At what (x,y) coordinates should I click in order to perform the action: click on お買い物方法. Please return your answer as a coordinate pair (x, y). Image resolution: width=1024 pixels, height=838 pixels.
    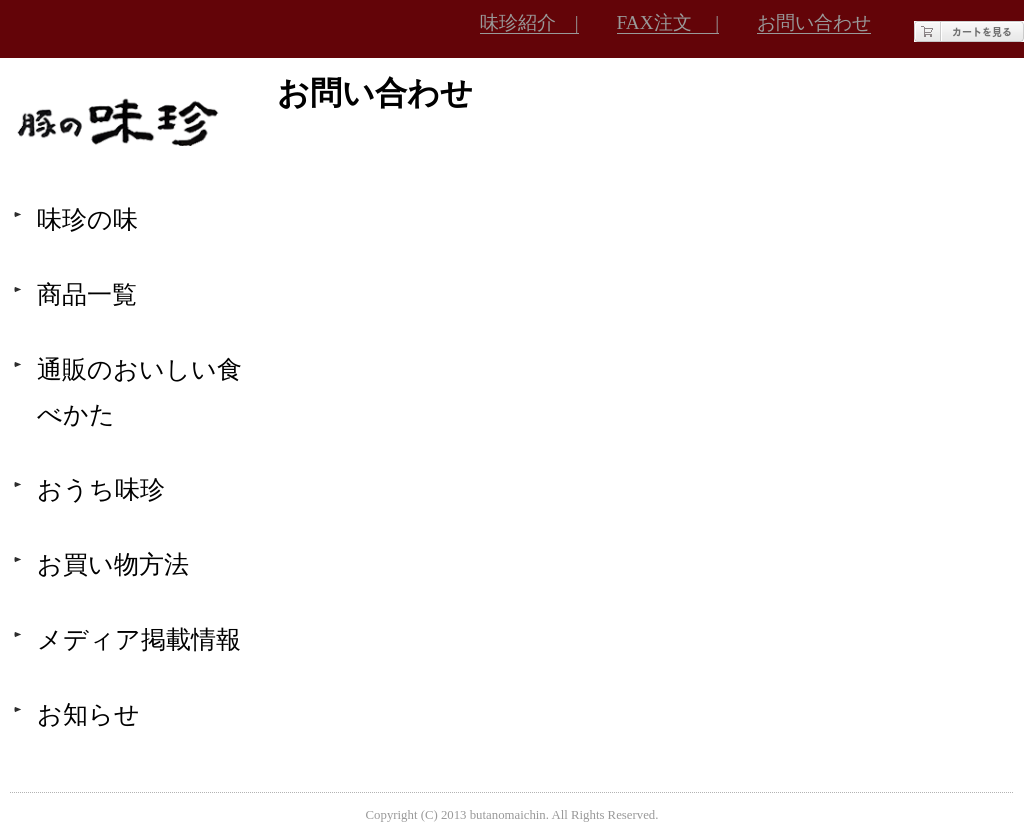
    Looking at the image, I should click on (113, 564).